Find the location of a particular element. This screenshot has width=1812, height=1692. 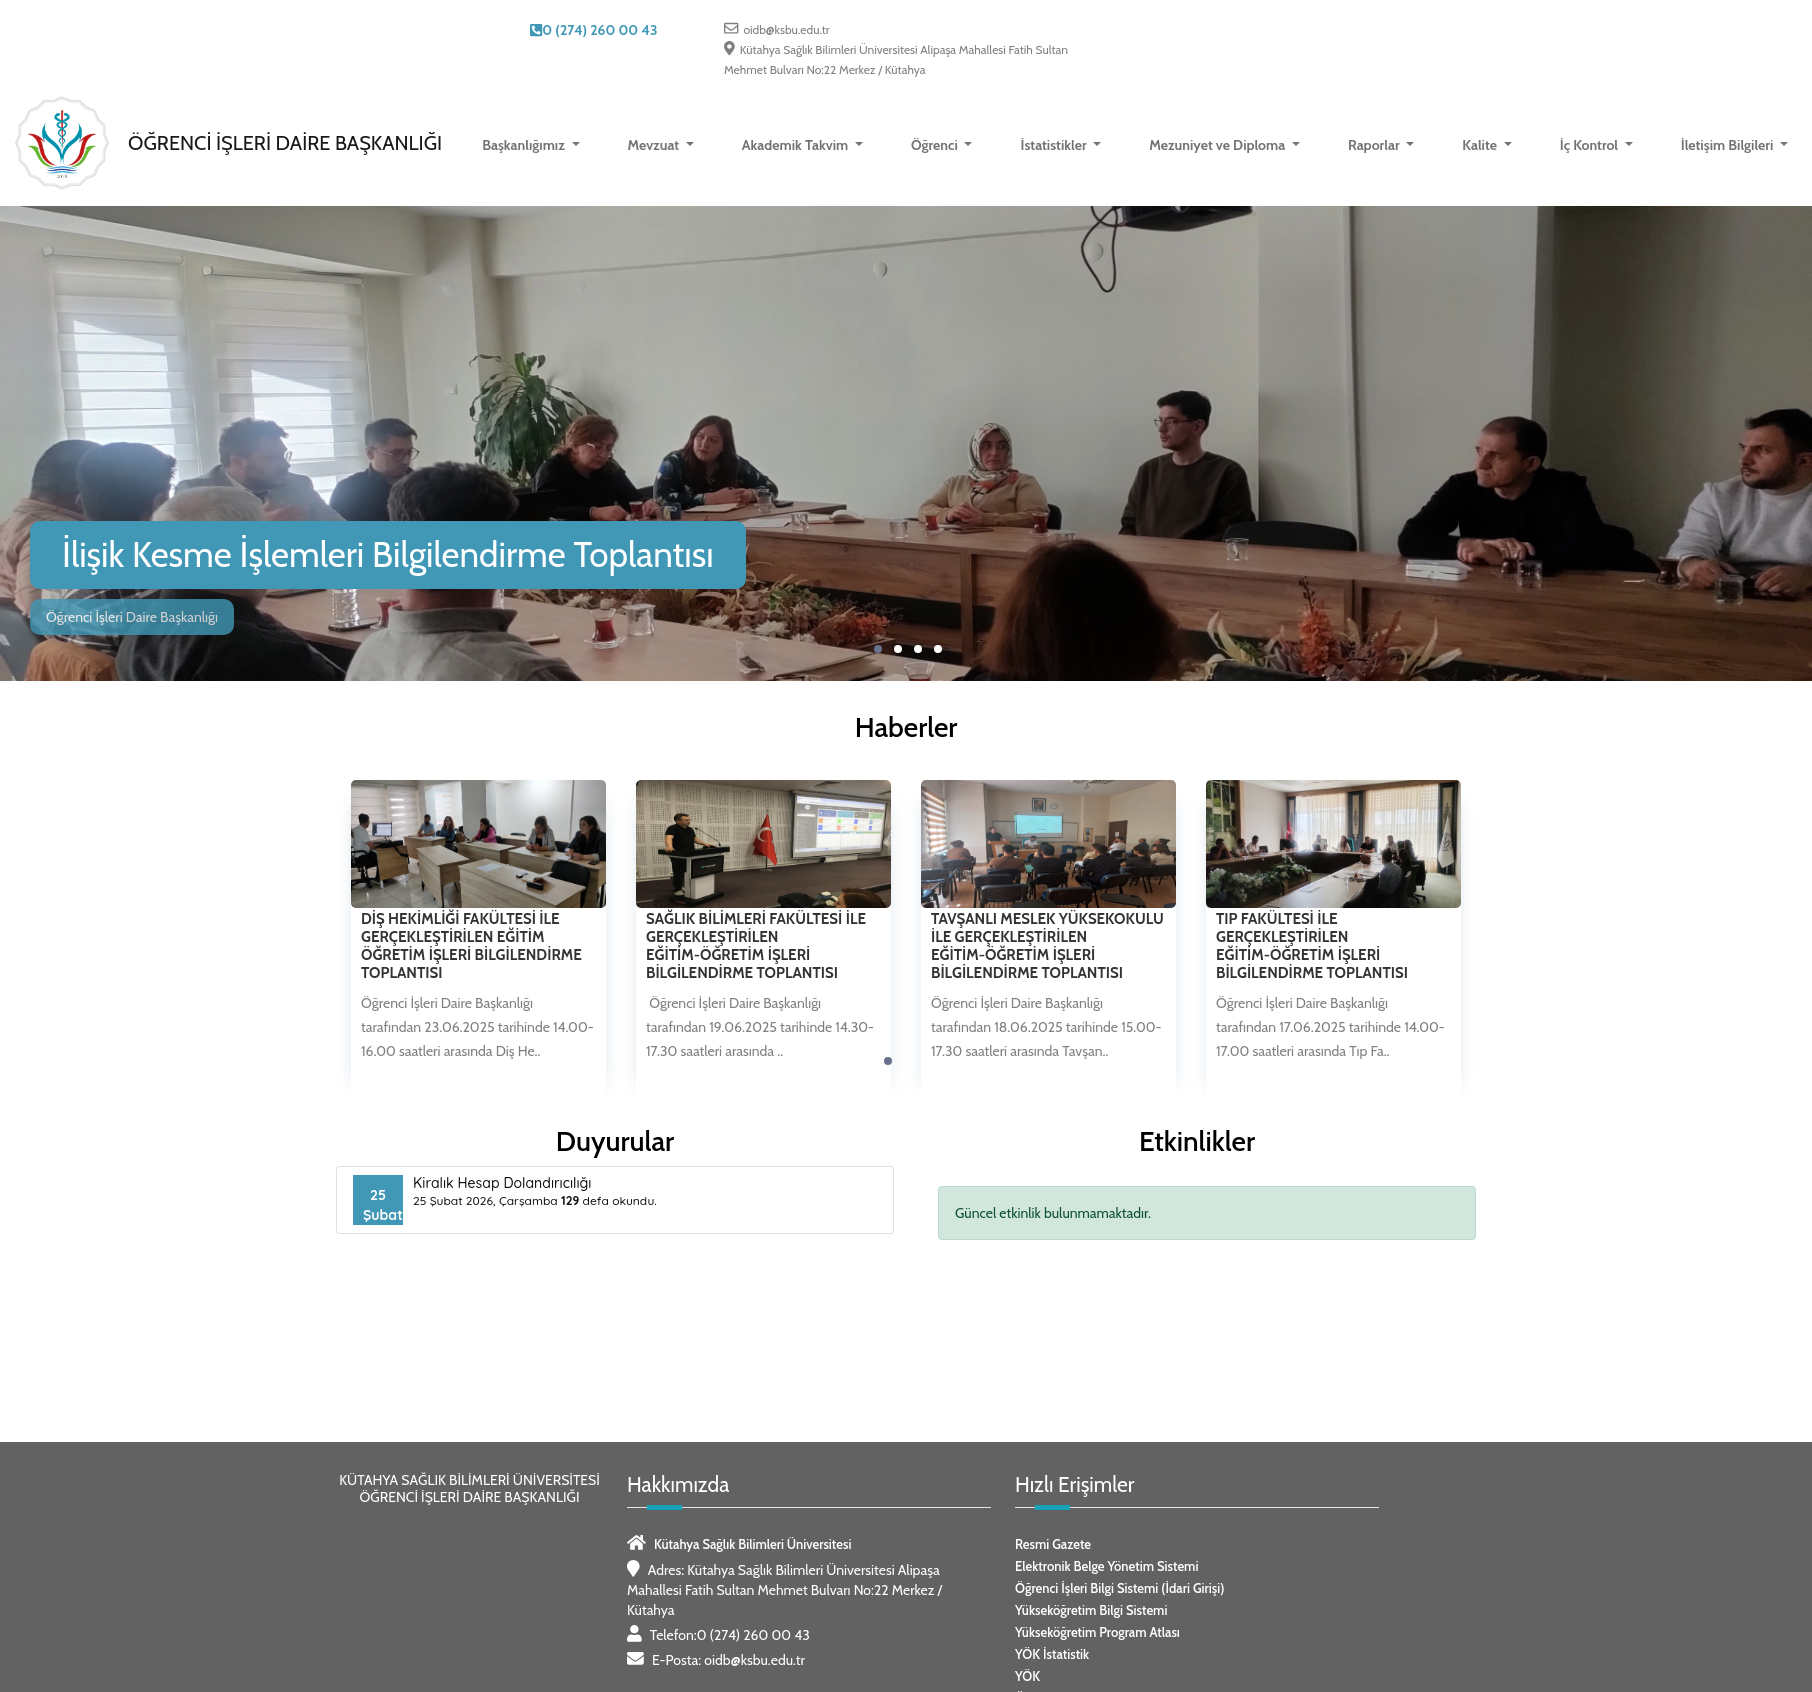

YÖK is located at coordinates (1027, 1676).